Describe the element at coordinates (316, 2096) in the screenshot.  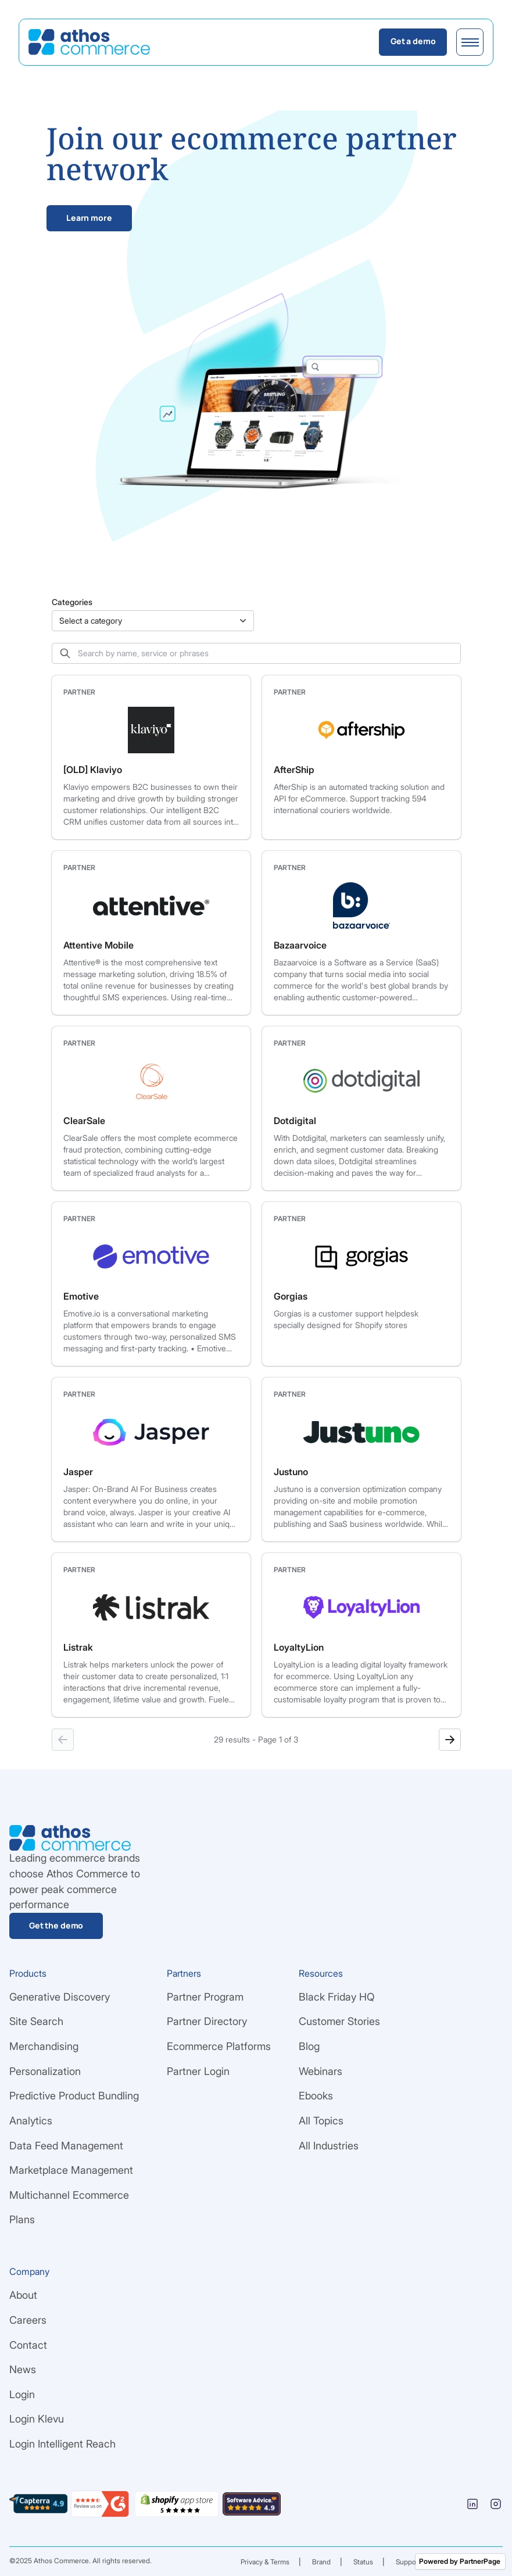
I see `Ebooks` at that location.